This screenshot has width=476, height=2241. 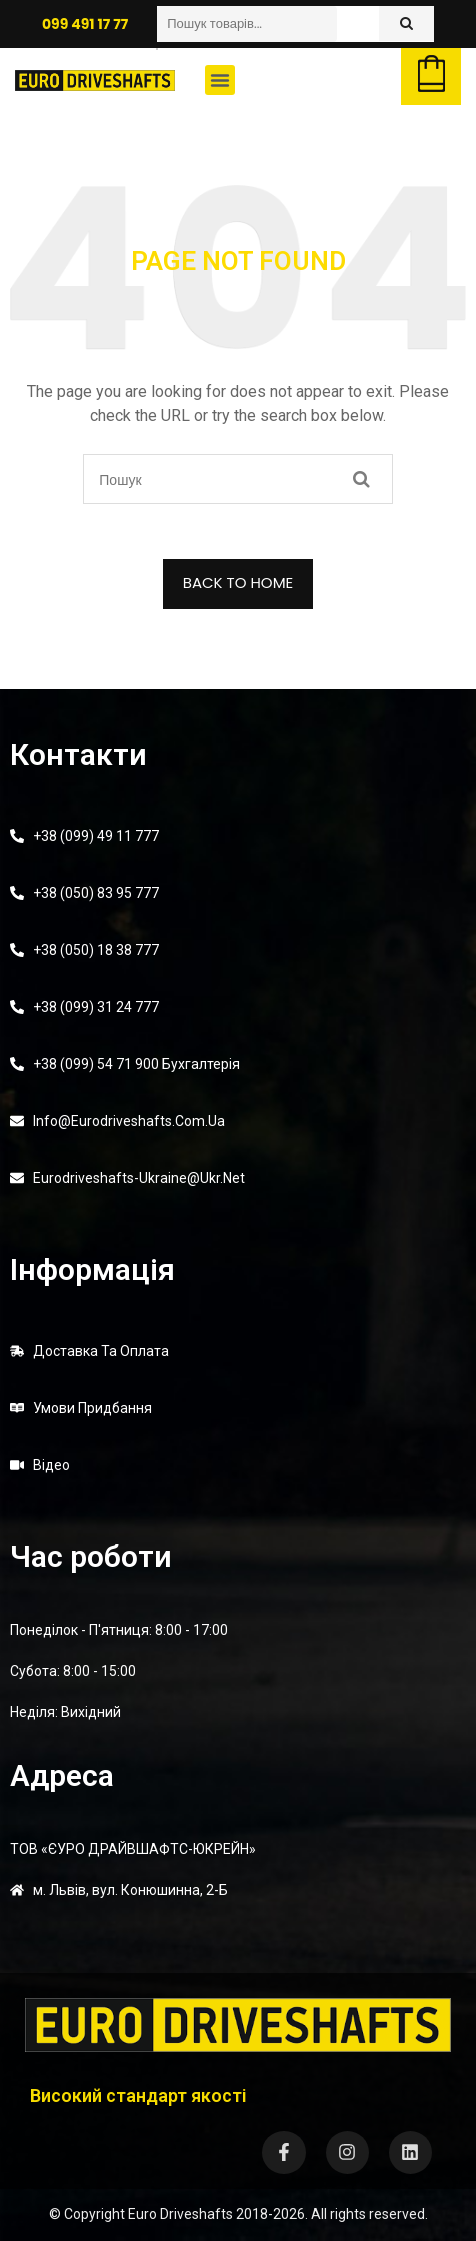 I want to click on Euro Driveshafts, so click(x=180, y=2214).